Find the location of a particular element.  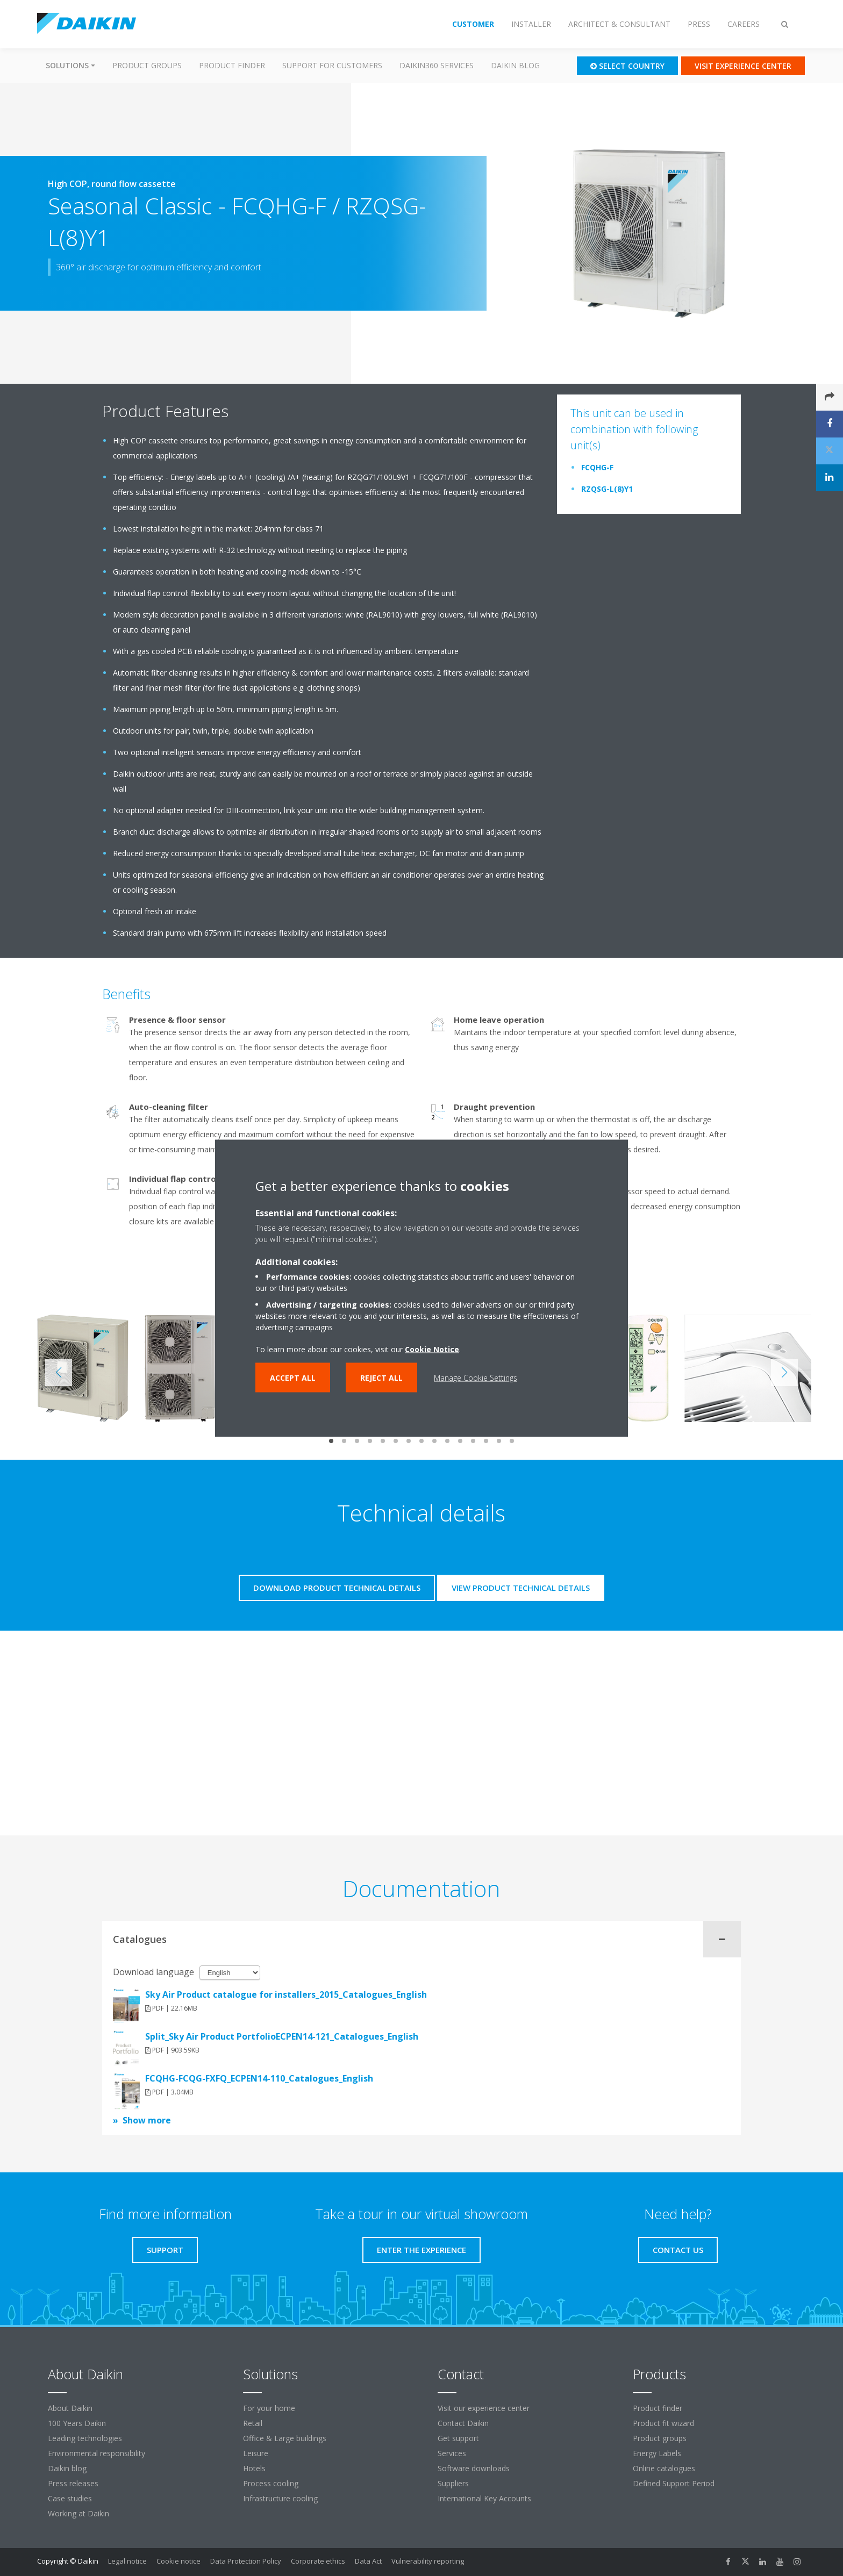

Product finder is located at coordinates (232, 65).